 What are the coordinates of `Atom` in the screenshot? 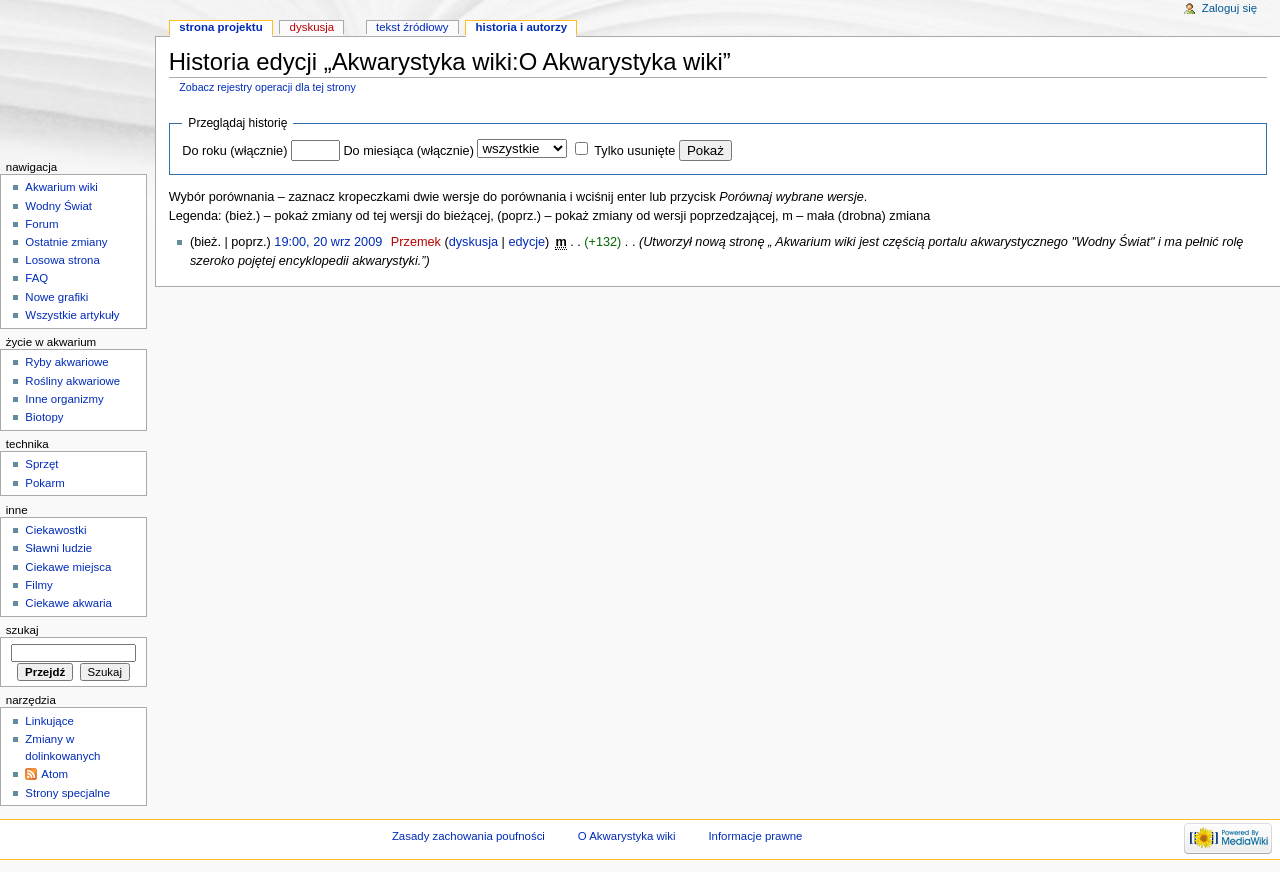 It's located at (54, 774).